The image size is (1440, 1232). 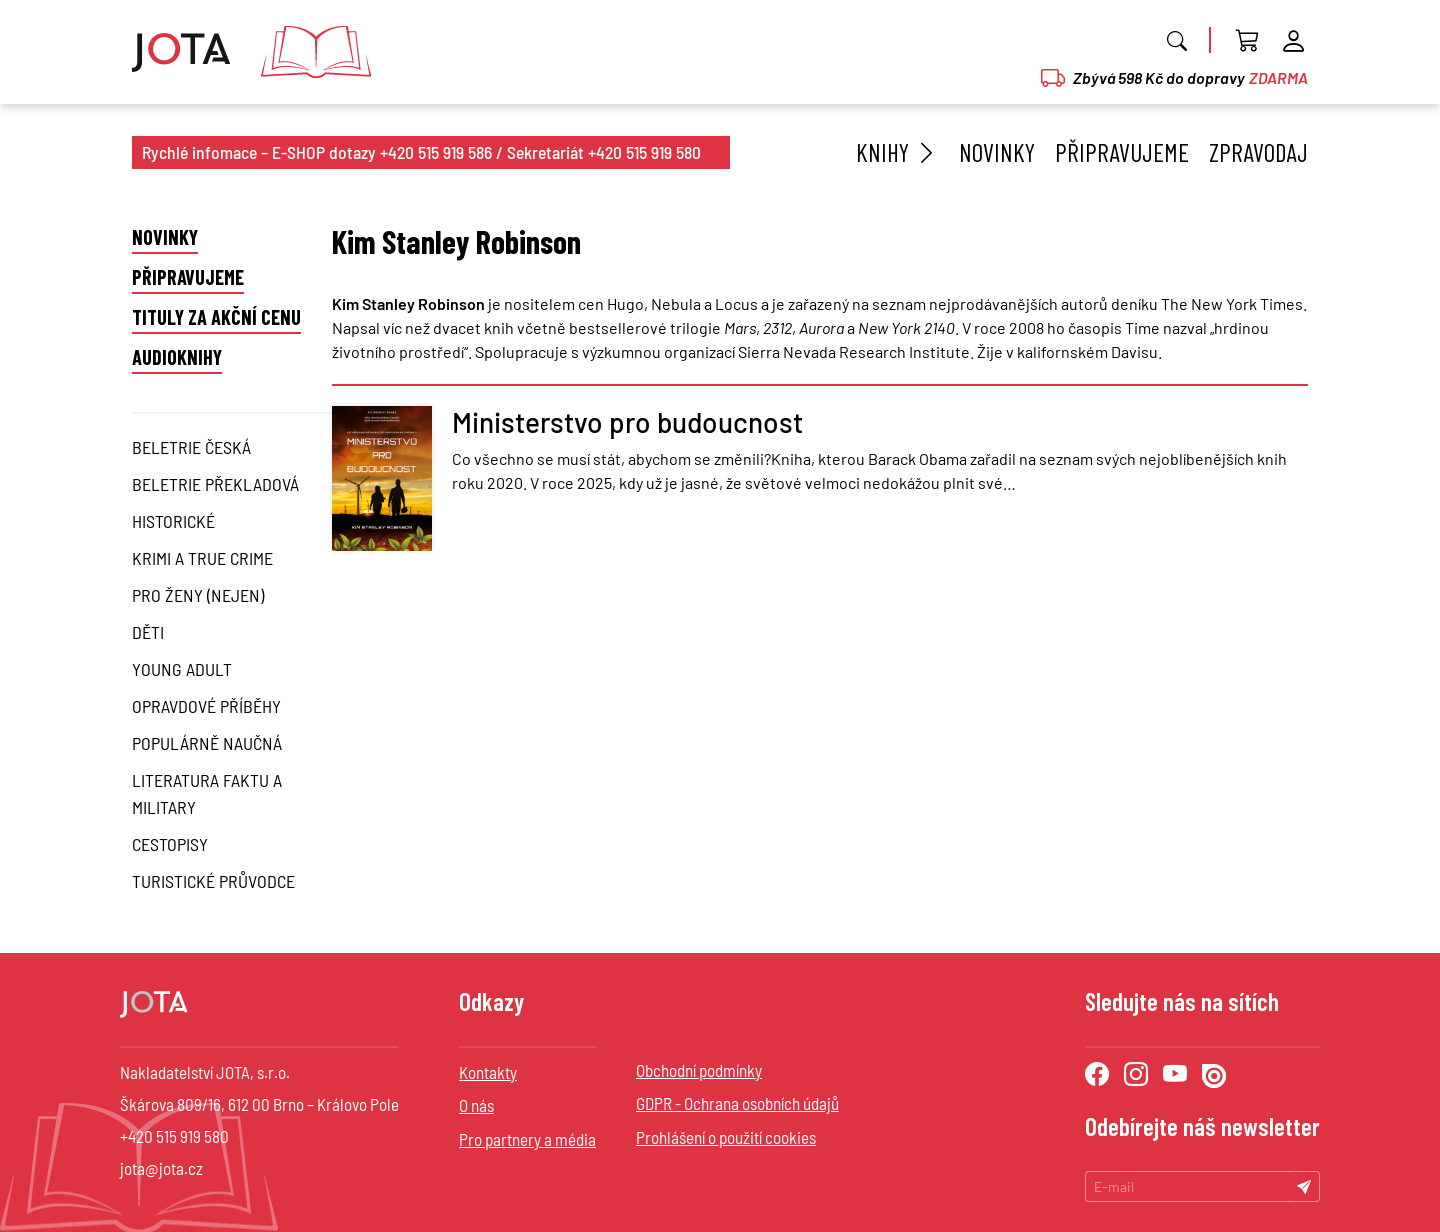 What do you see at coordinates (170, 844) in the screenshot?
I see `Cestopisy` at bounding box center [170, 844].